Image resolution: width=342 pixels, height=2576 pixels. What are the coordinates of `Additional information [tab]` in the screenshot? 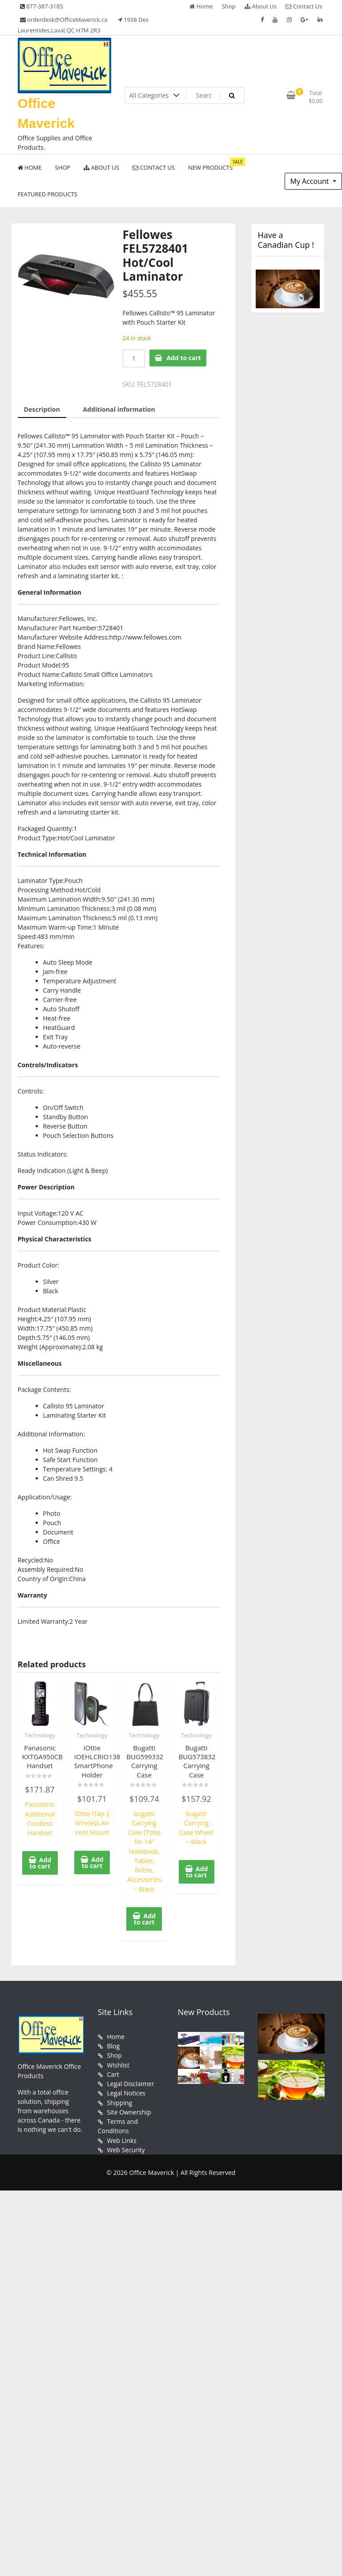 It's located at (118, 409).